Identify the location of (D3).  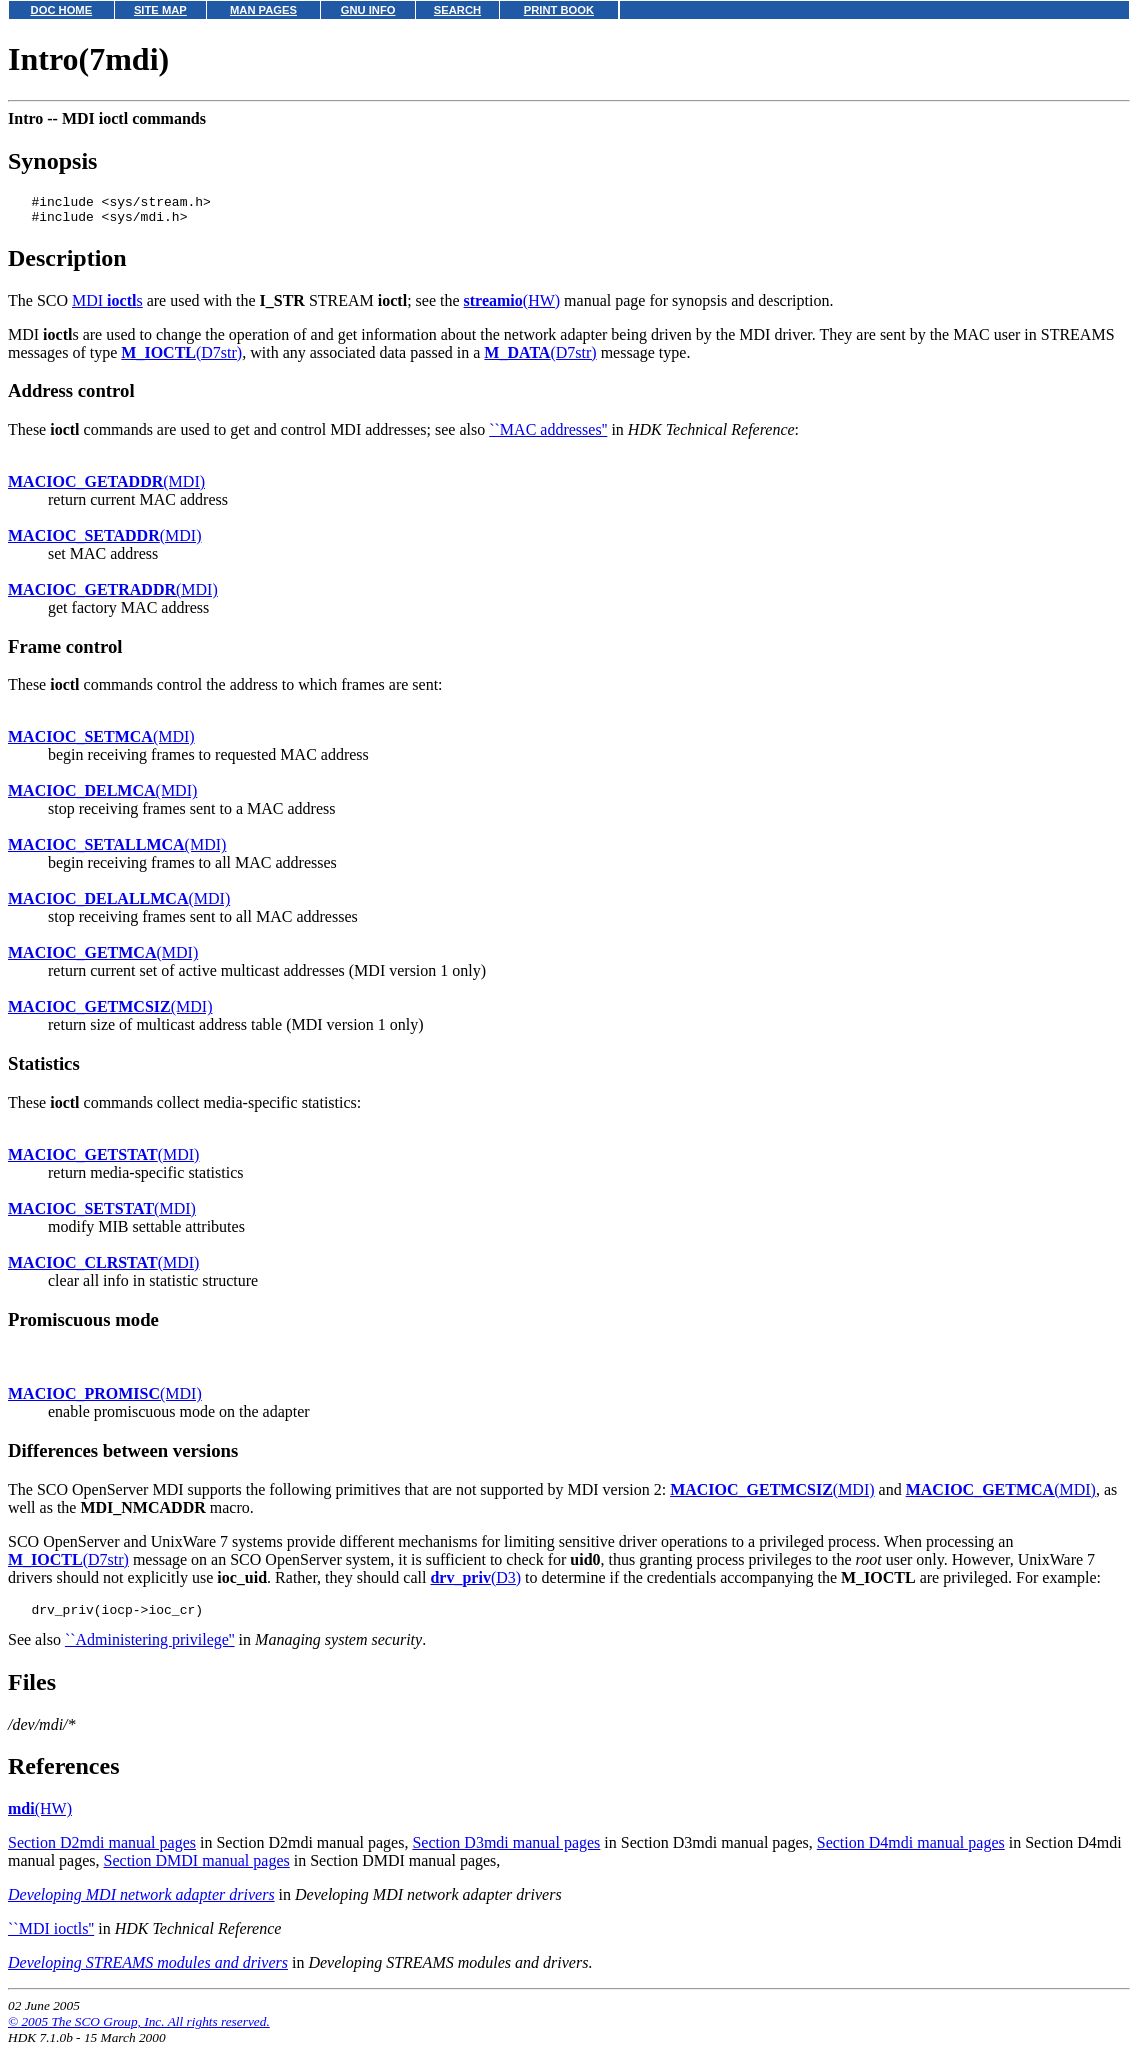
(475, 1583).